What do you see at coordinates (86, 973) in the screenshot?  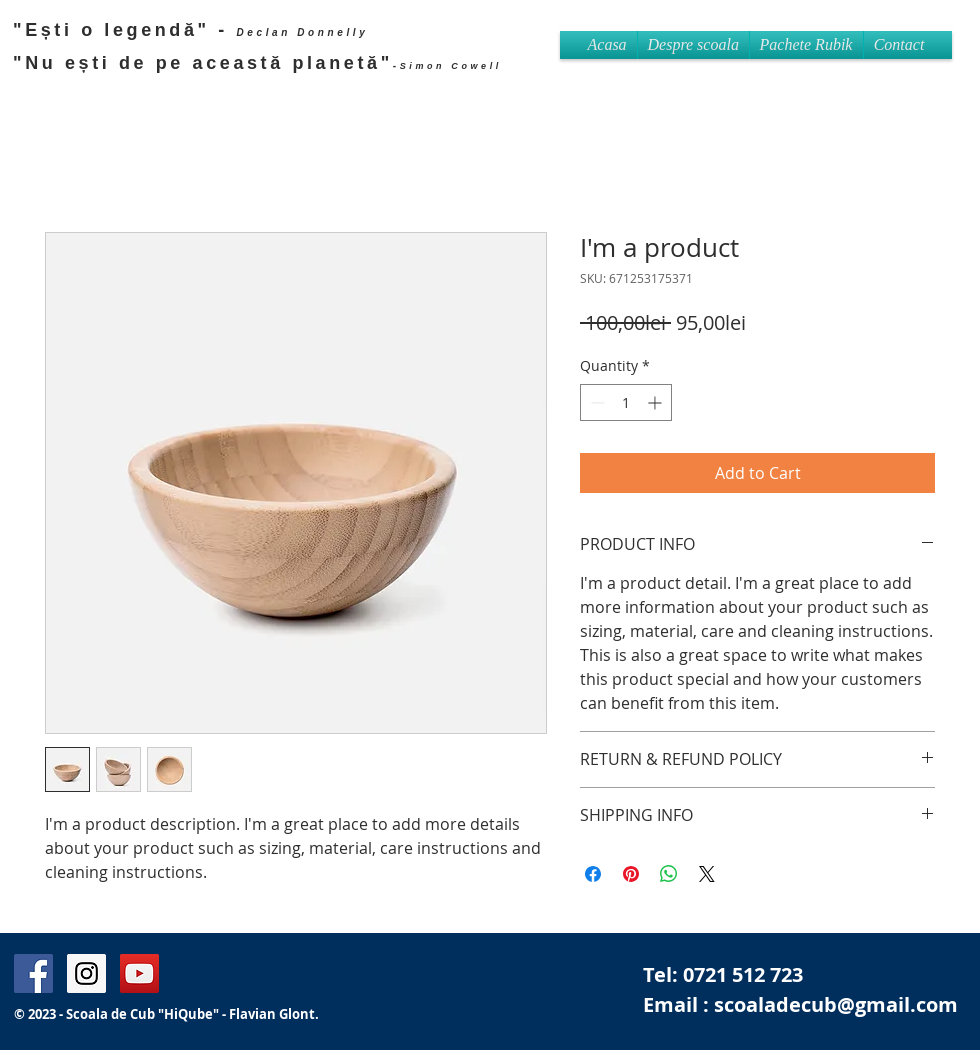 I see `[Instagram Flavian Glont]` at bounding box center [86, 973].